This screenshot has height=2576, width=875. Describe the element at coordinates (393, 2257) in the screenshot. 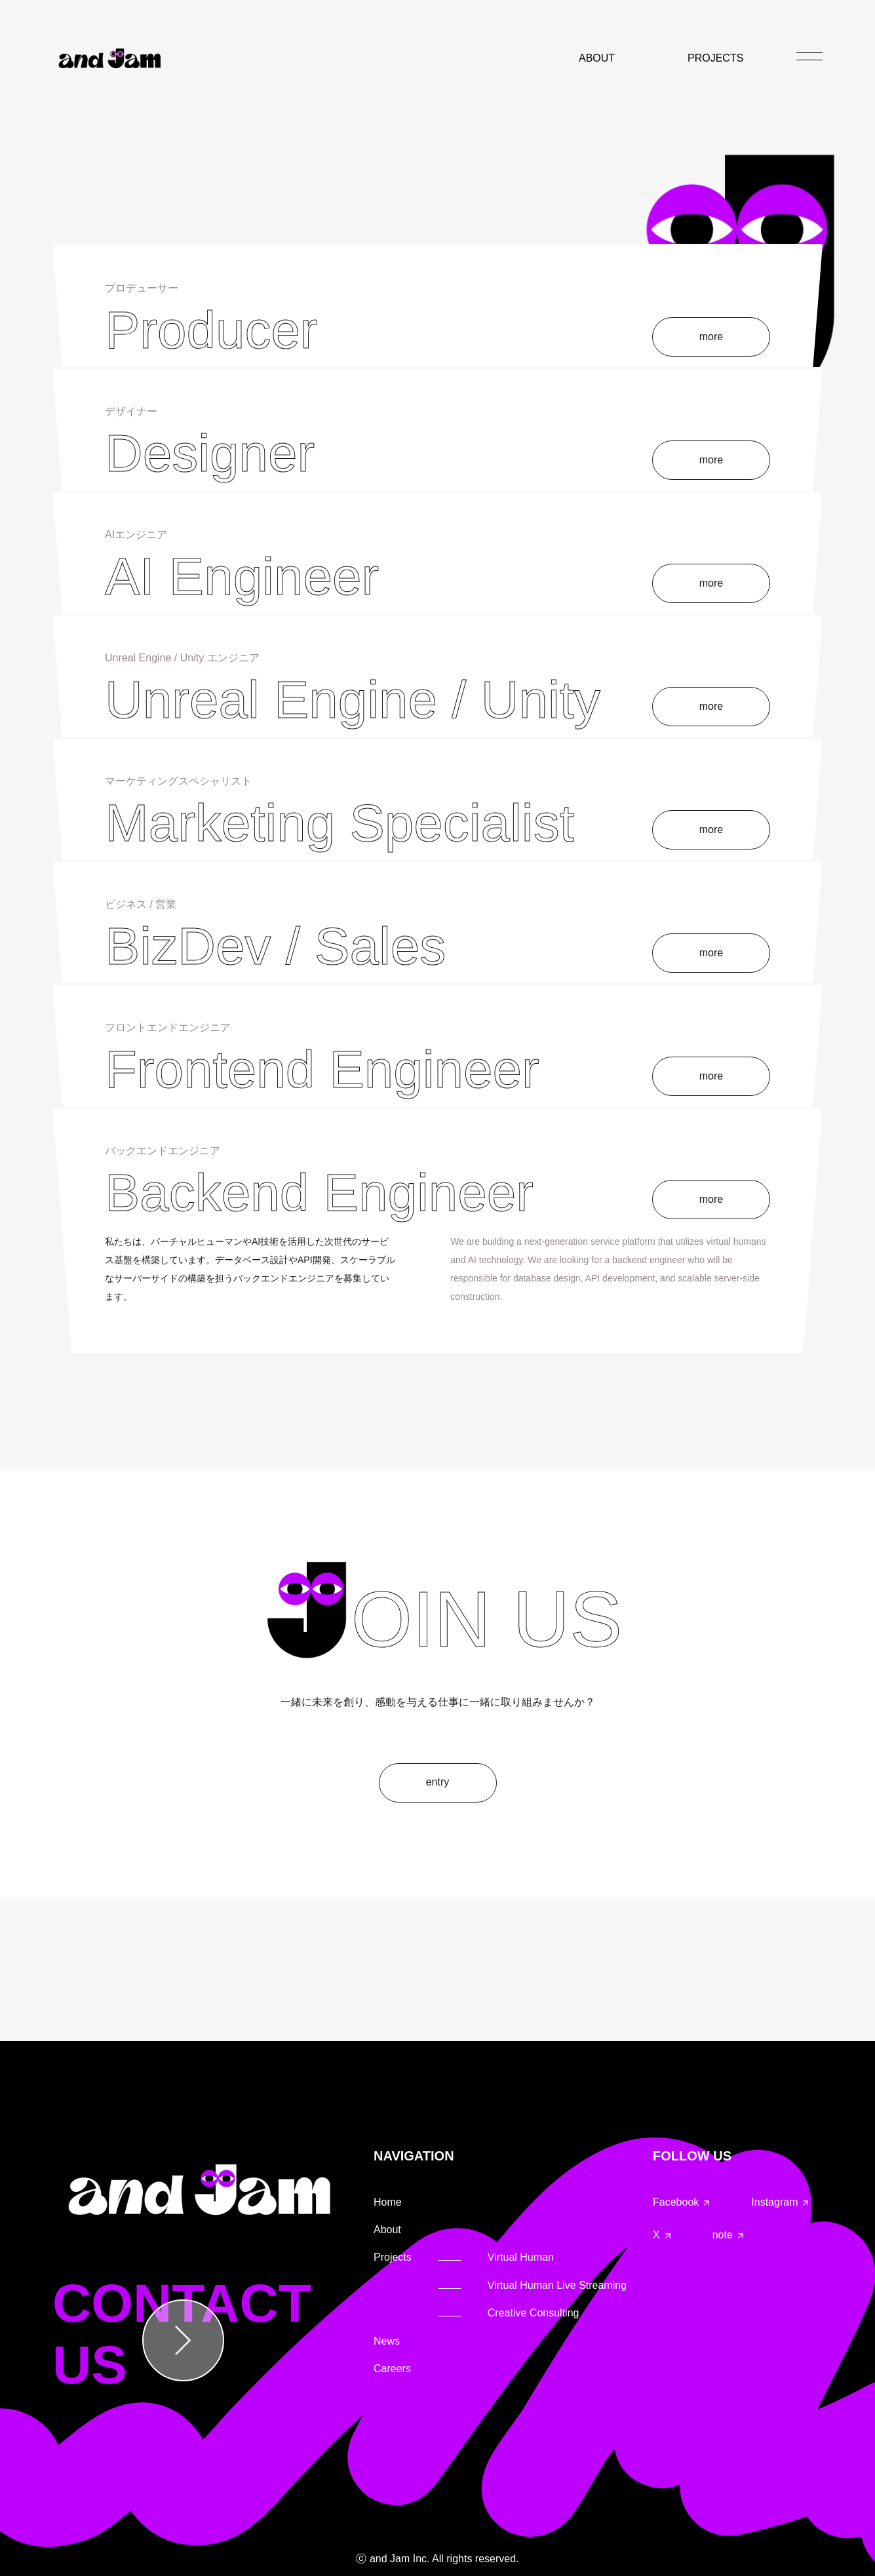

I see `Projects` at that location.